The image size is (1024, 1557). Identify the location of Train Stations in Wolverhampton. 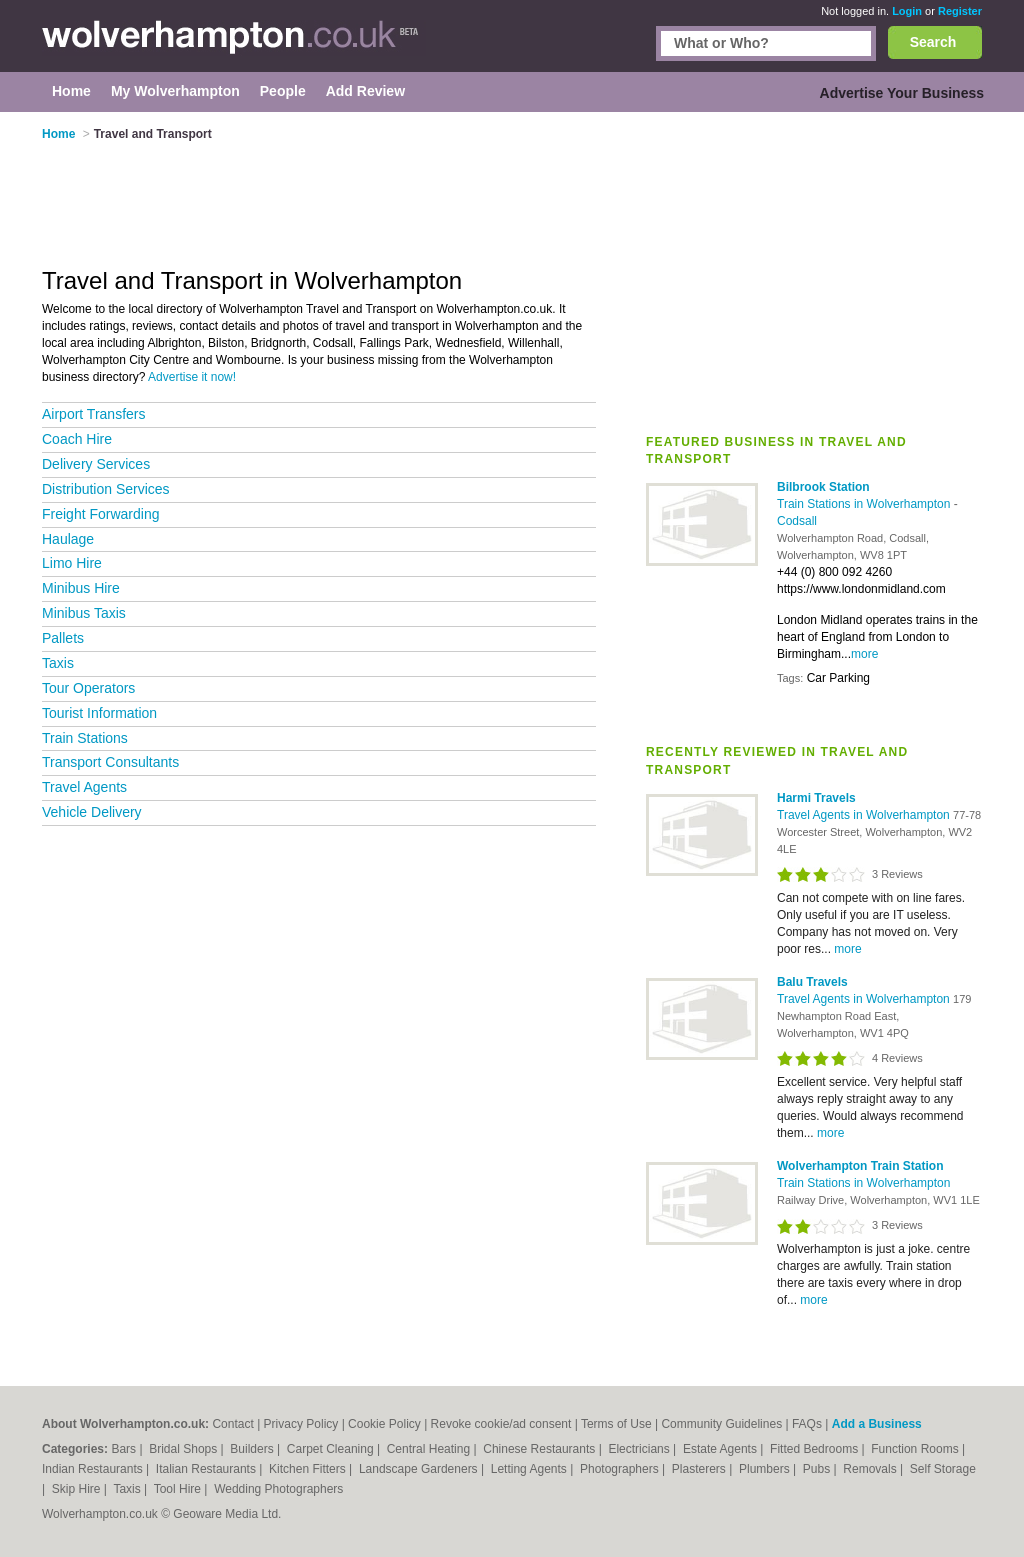
(865, 504).